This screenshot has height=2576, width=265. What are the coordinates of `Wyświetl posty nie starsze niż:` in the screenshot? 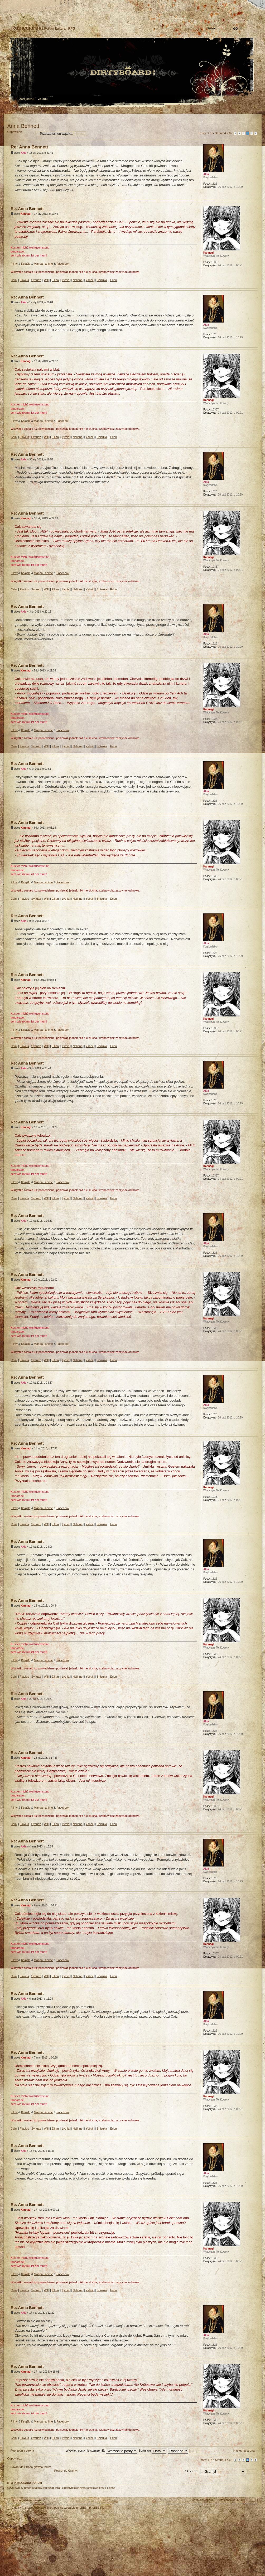 It's located at (101, 2450).